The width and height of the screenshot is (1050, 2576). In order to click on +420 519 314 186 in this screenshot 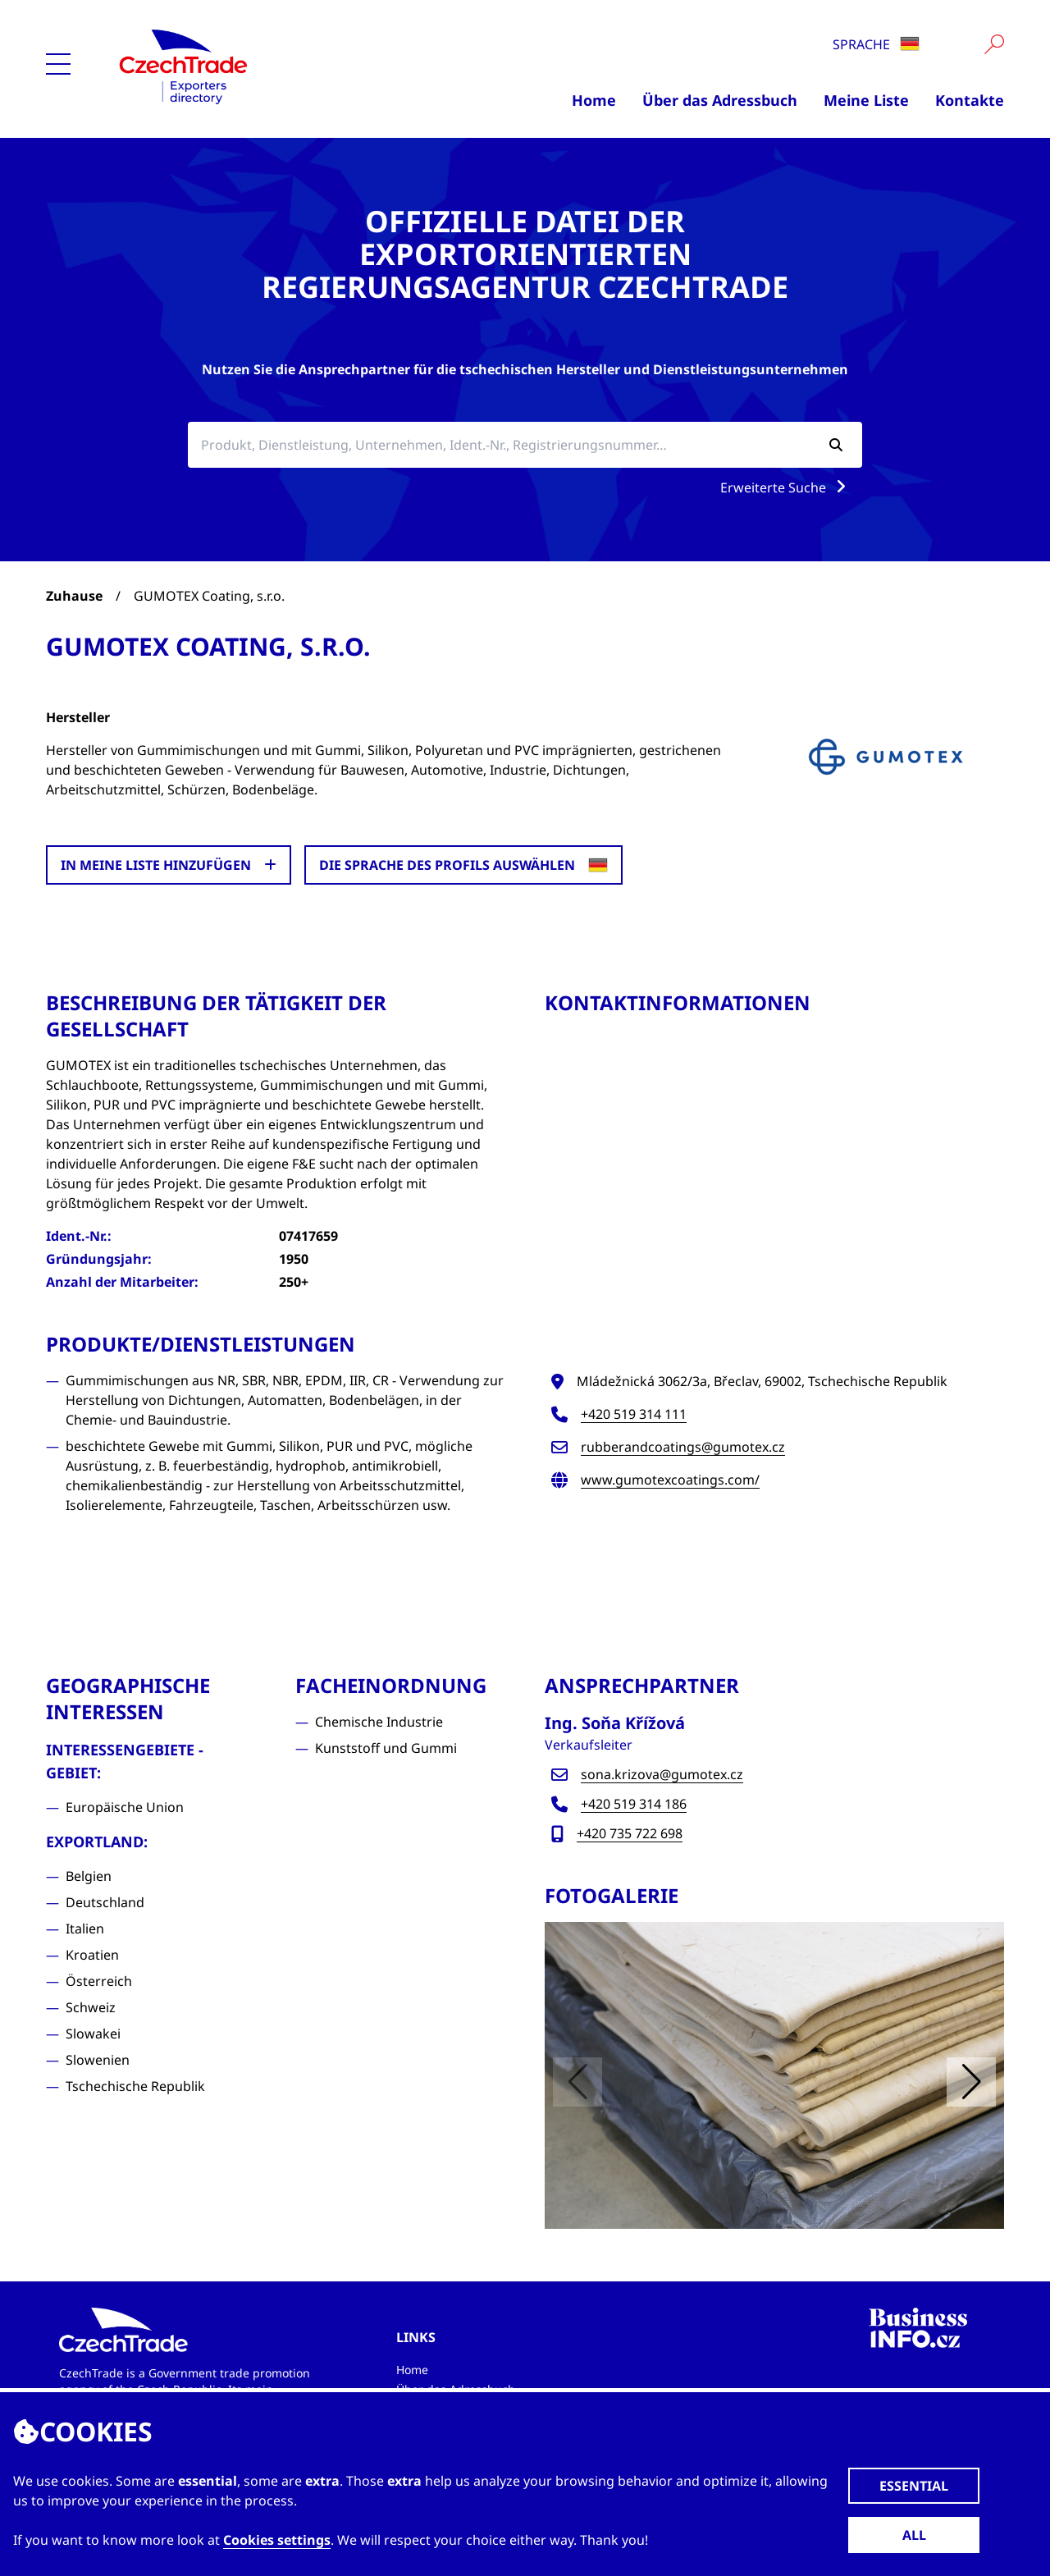, I will do `click(634, 1804)`.